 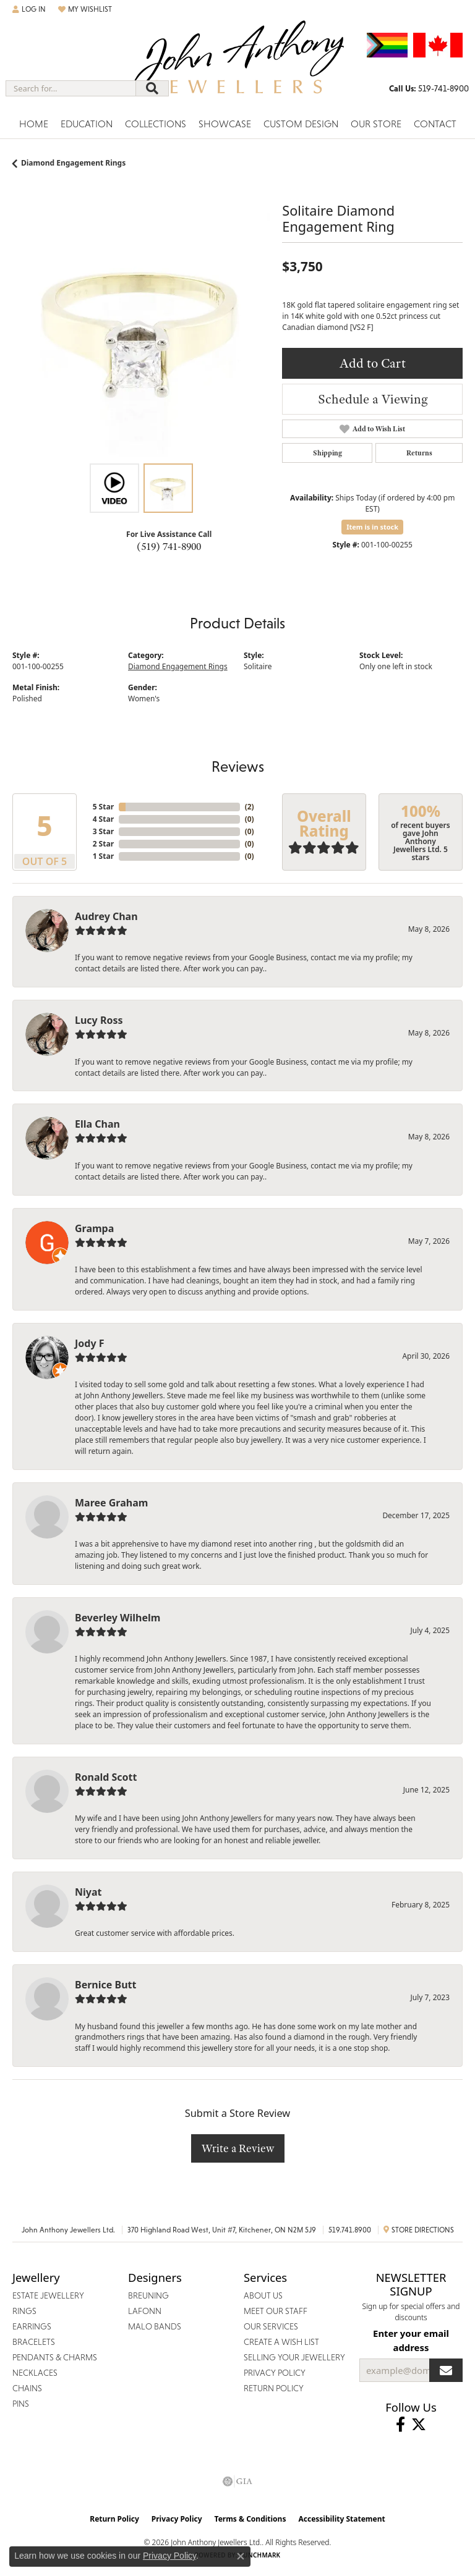 I want to click on (519) 741-8900, so click(x=169, y=546).